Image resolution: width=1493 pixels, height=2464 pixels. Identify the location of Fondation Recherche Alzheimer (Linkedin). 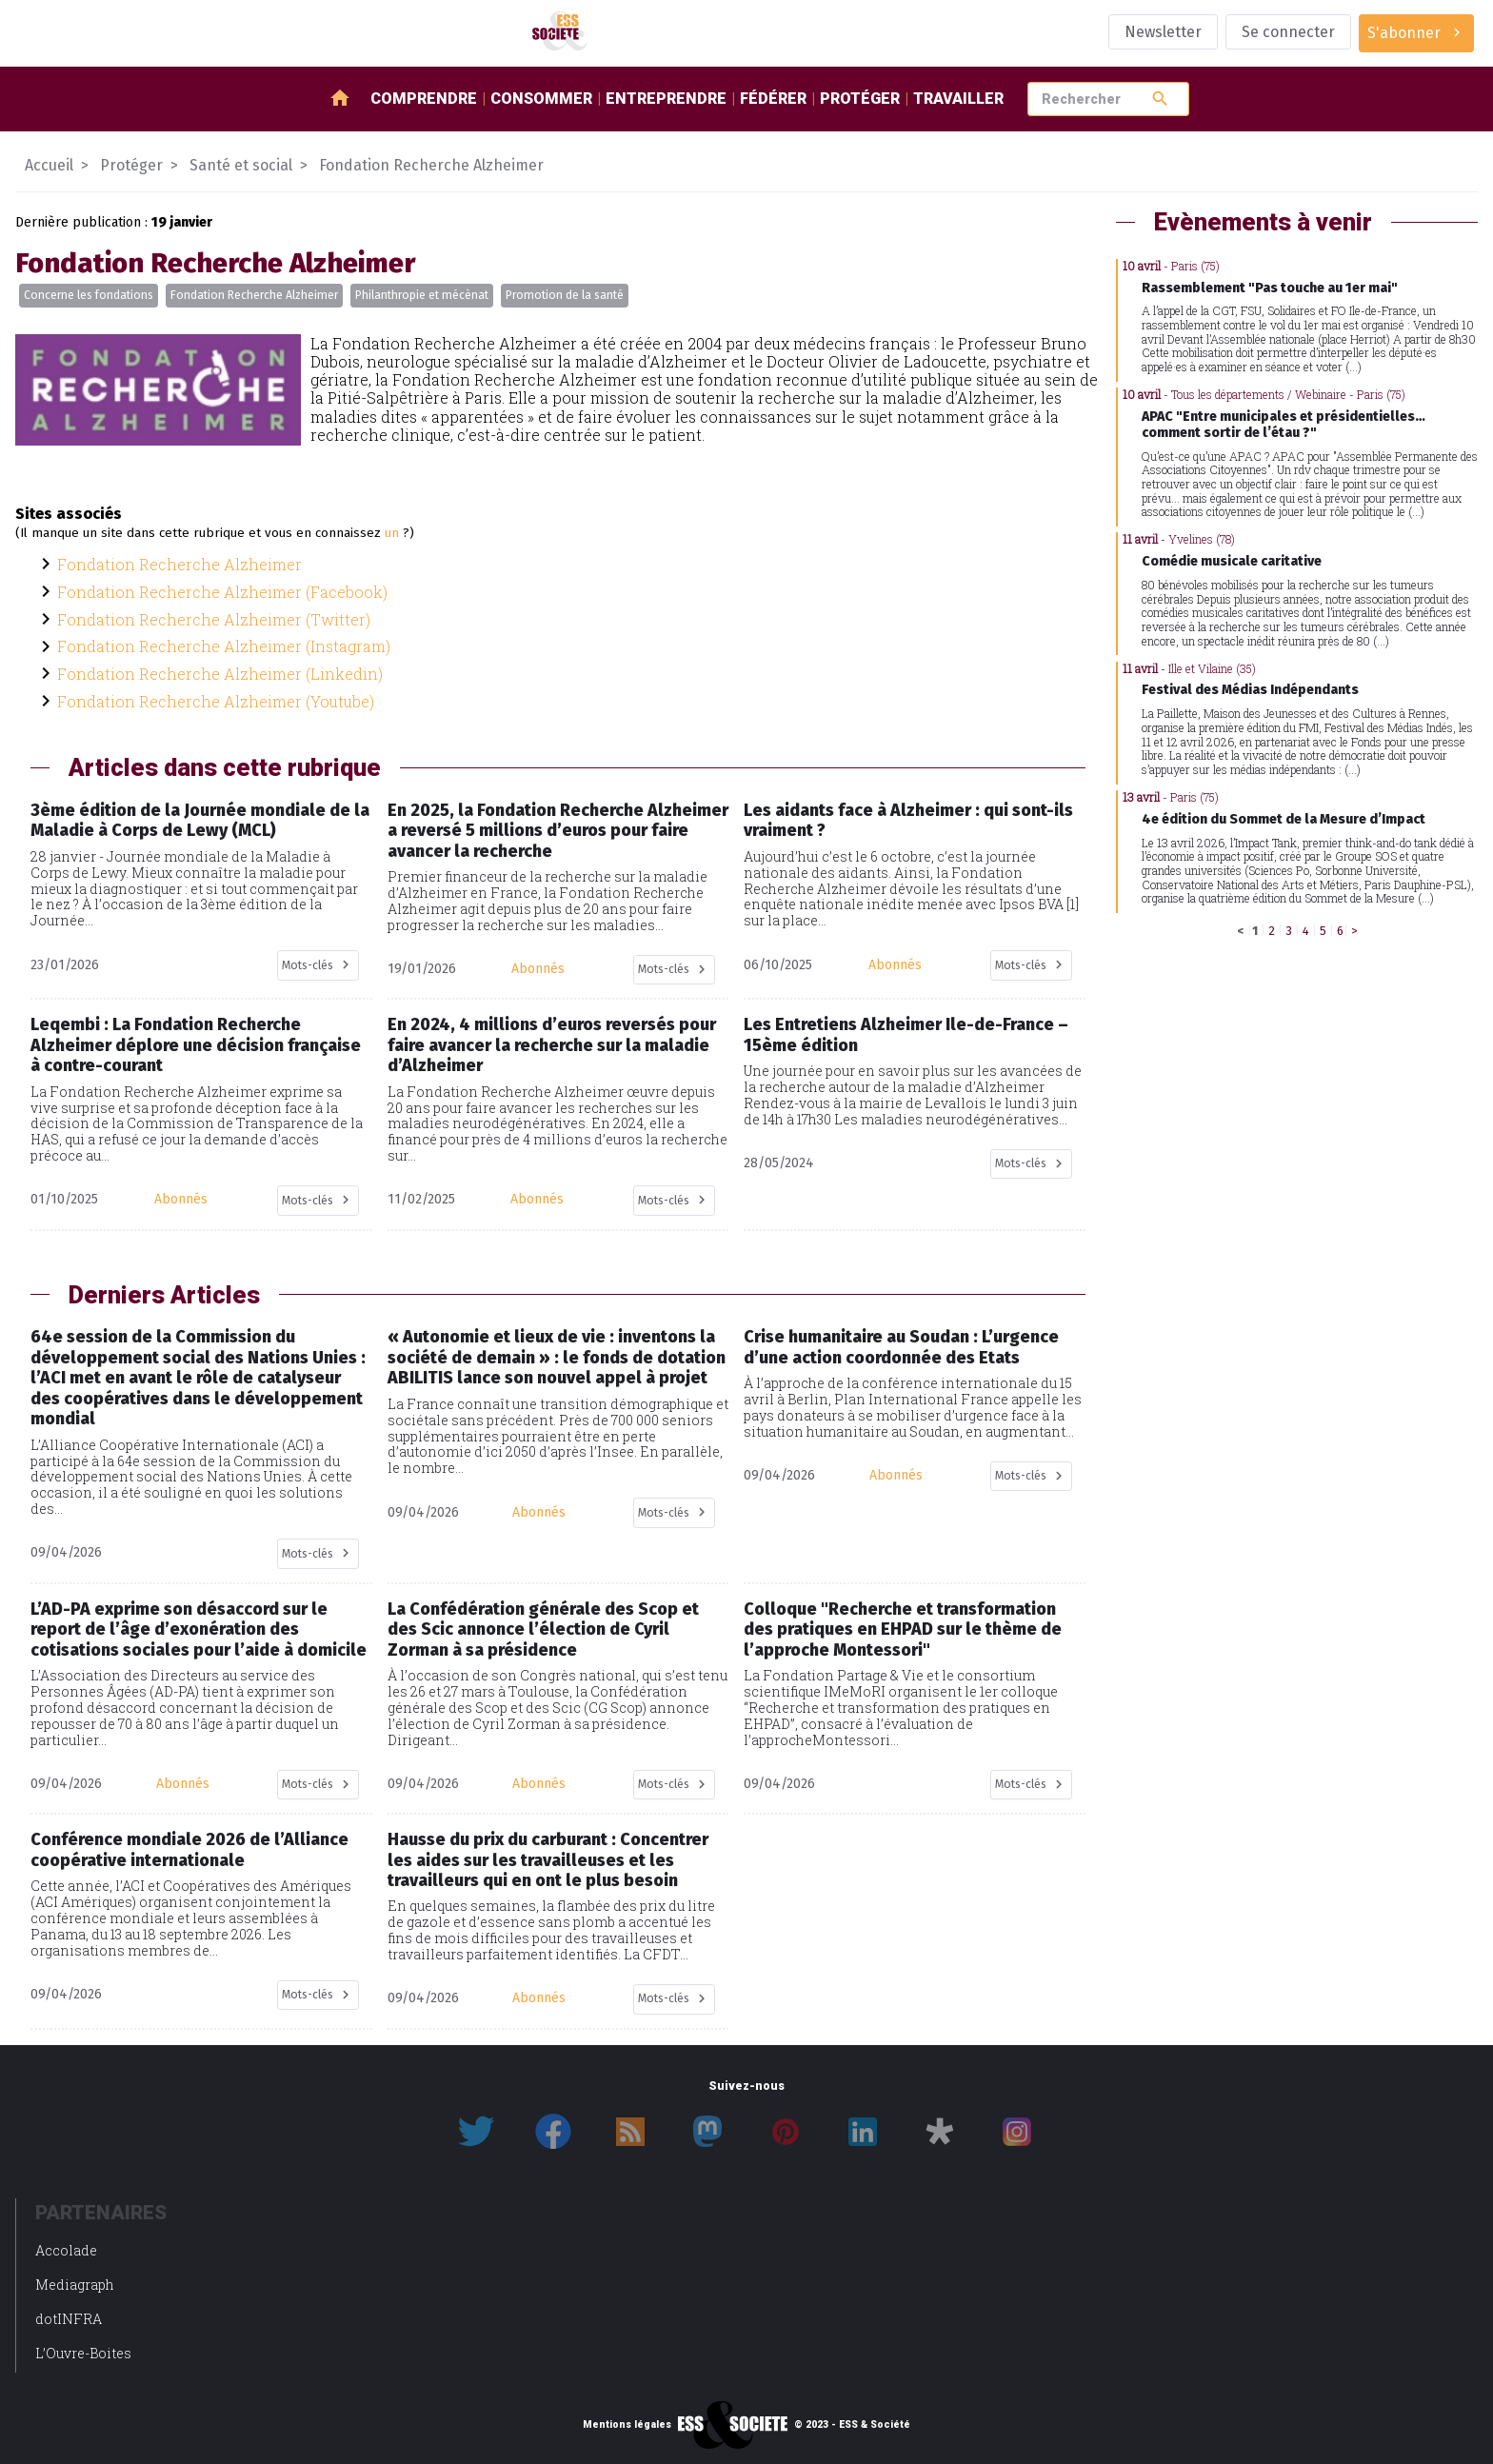
(220, 674).